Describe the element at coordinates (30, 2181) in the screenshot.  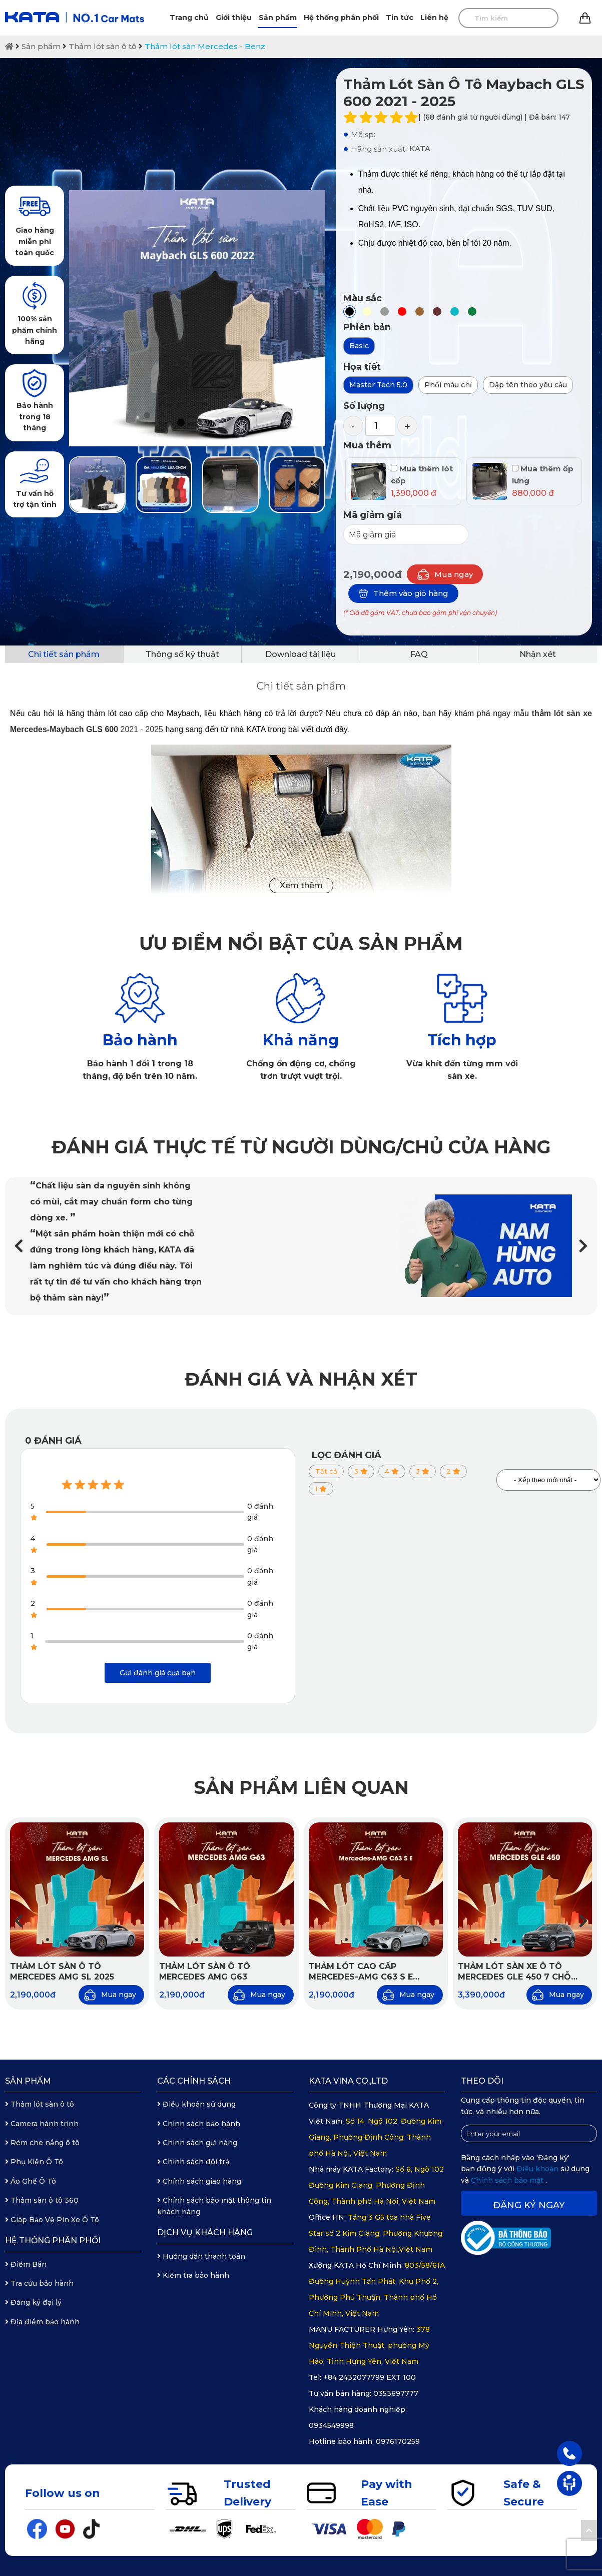
I see `Áo Ghế Ô Tô` at that location.